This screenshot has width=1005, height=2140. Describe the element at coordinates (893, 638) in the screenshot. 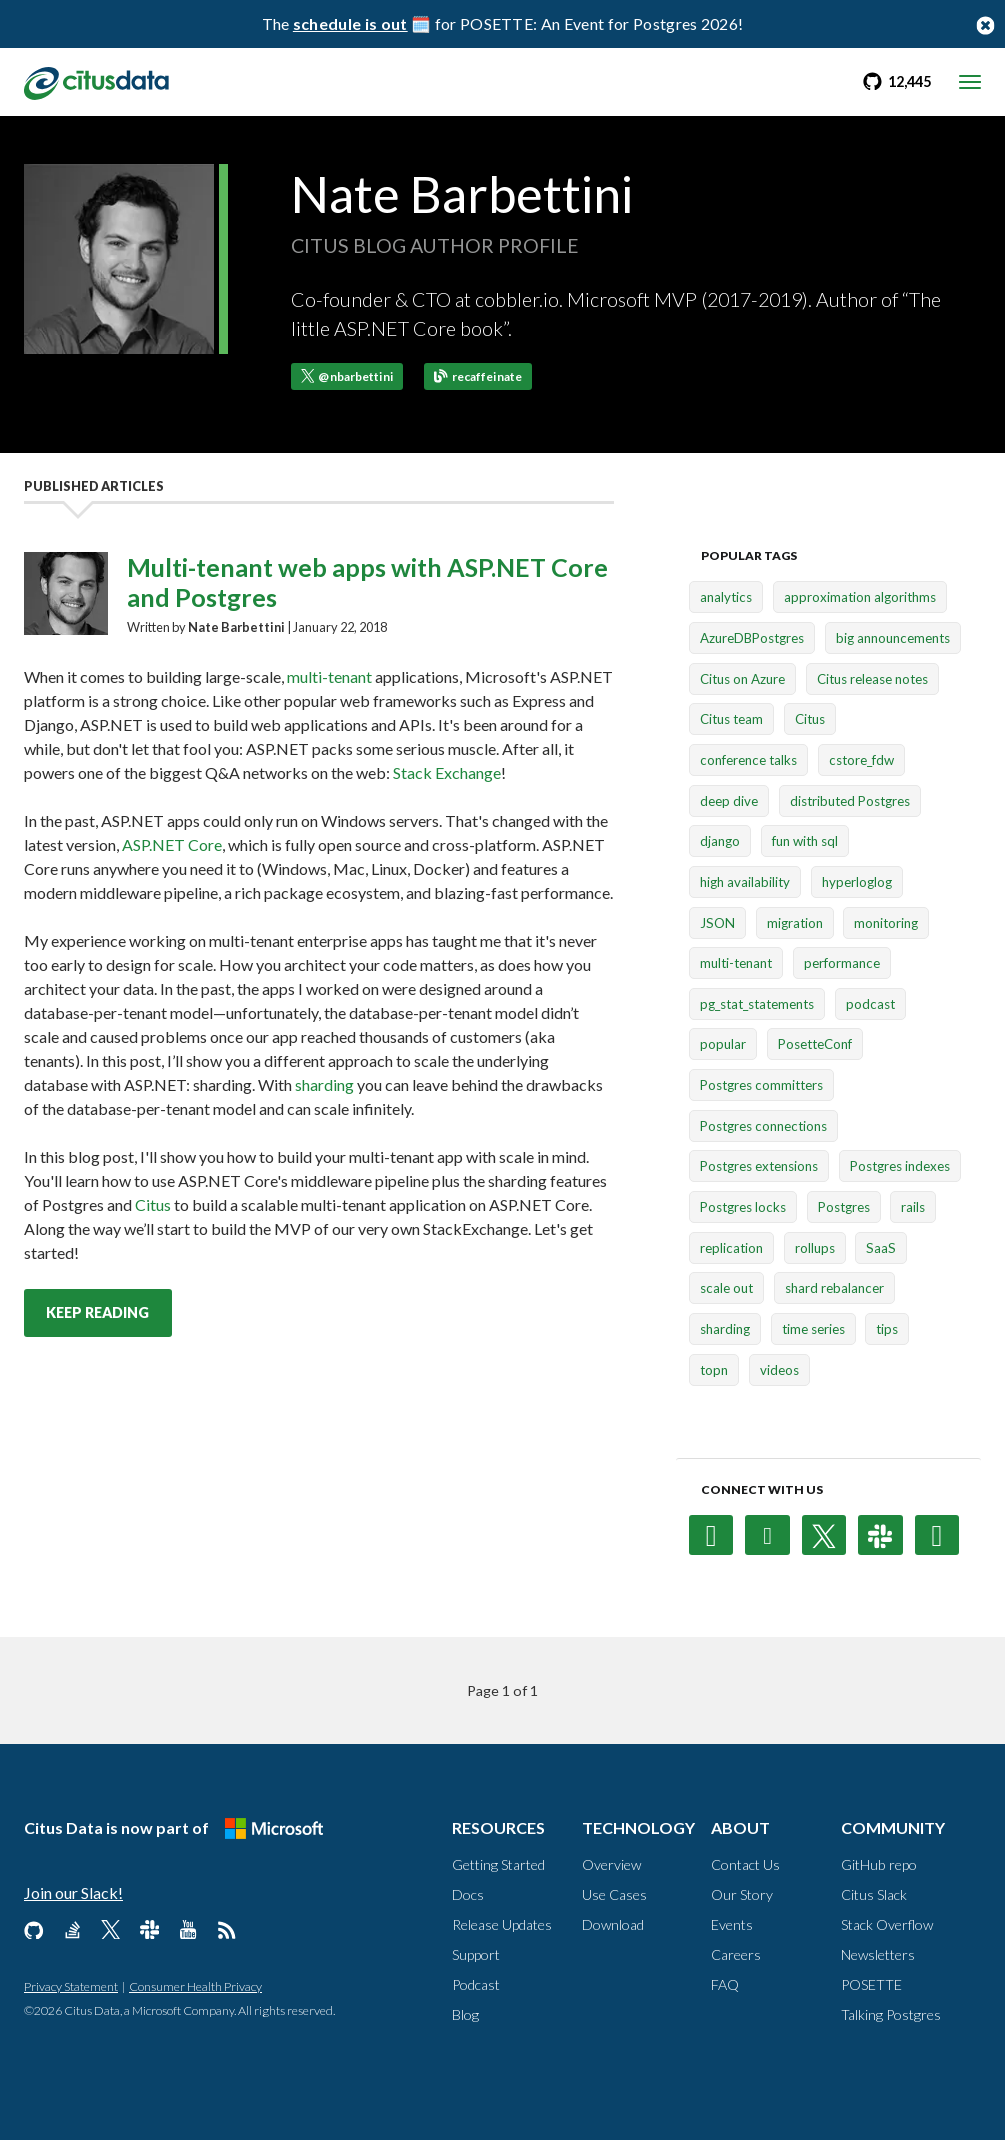

I see `big announcements` at that location.